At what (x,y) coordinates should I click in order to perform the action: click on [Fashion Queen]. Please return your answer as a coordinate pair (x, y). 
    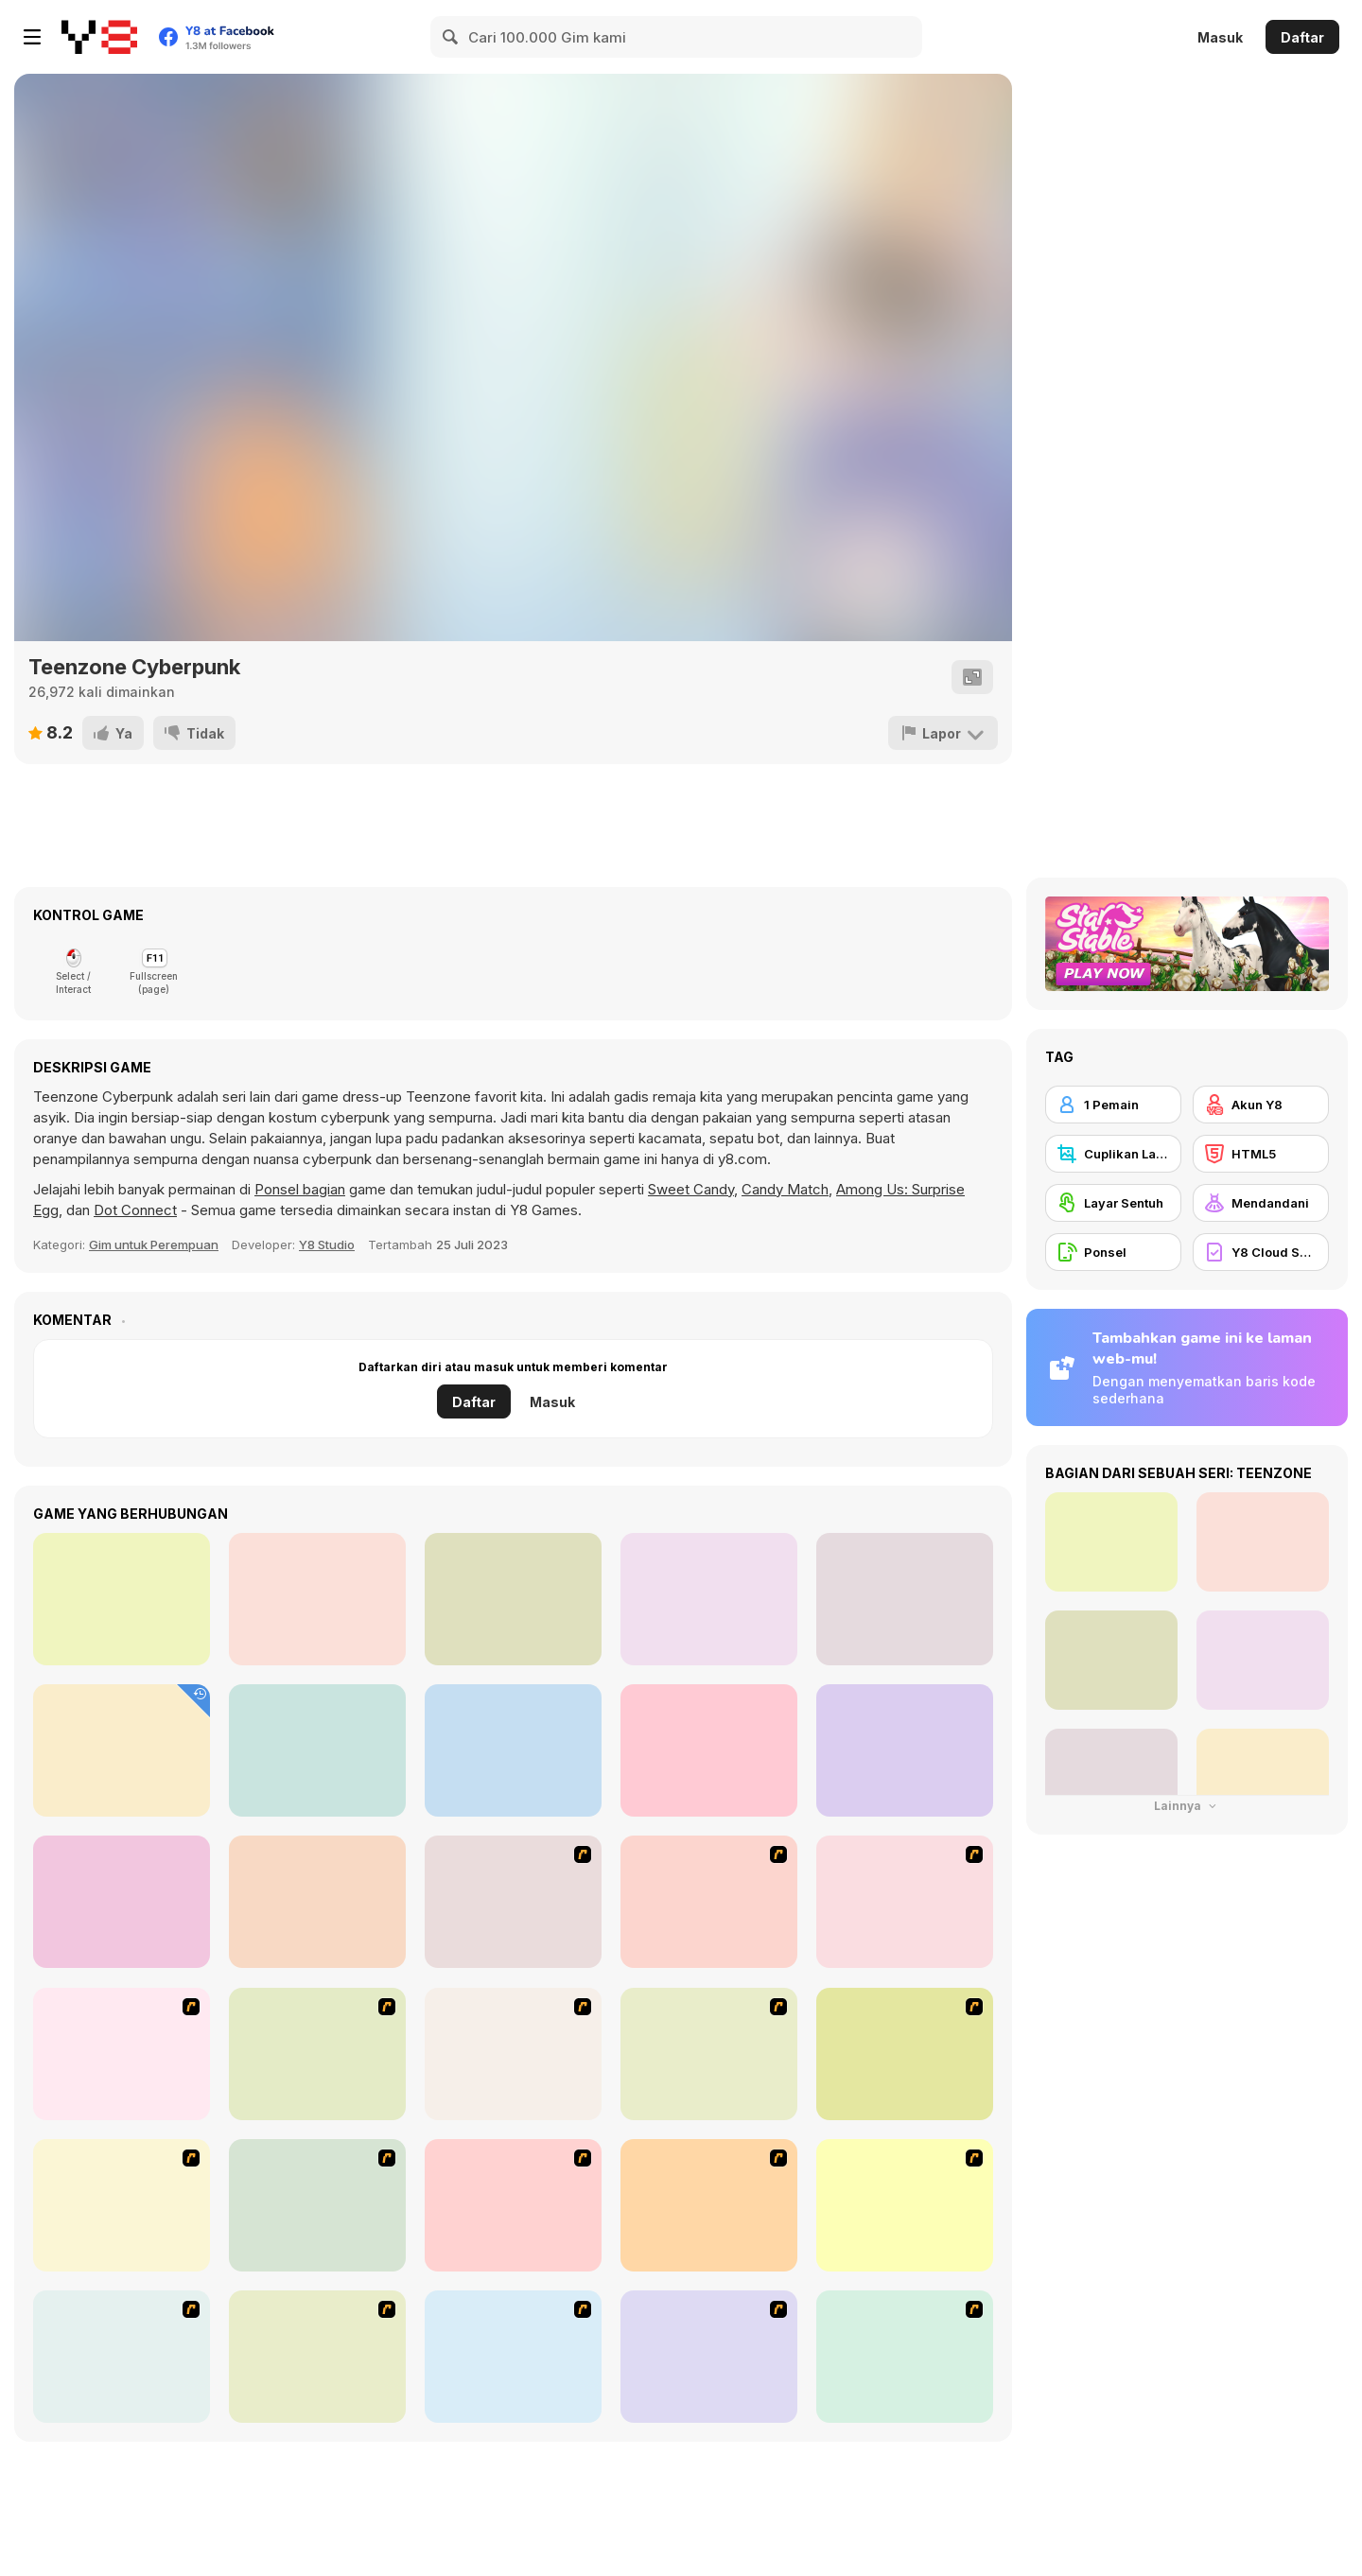
    Looking at the image, I should click on (121, 2205).